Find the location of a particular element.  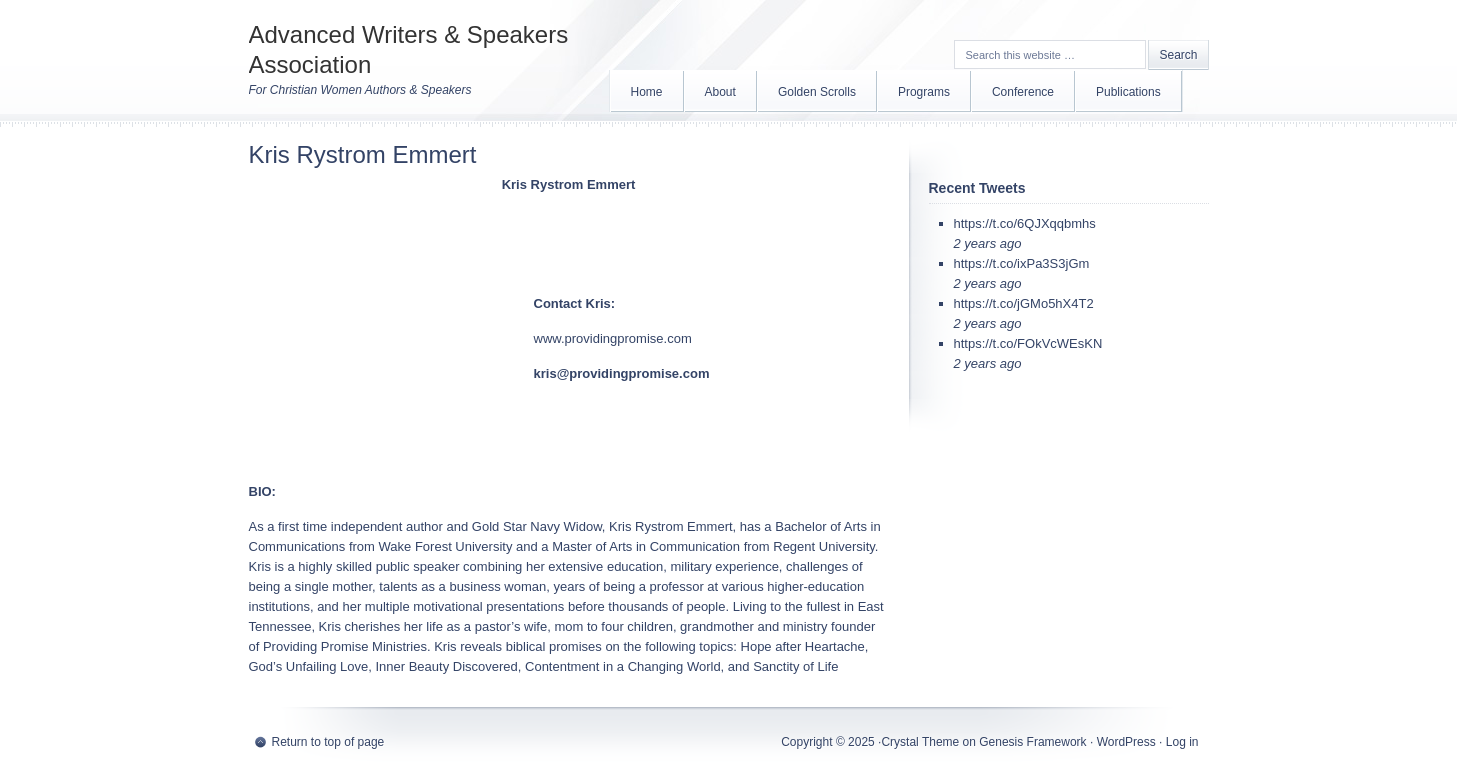

WordPress is located at coordinates (1126, 742).